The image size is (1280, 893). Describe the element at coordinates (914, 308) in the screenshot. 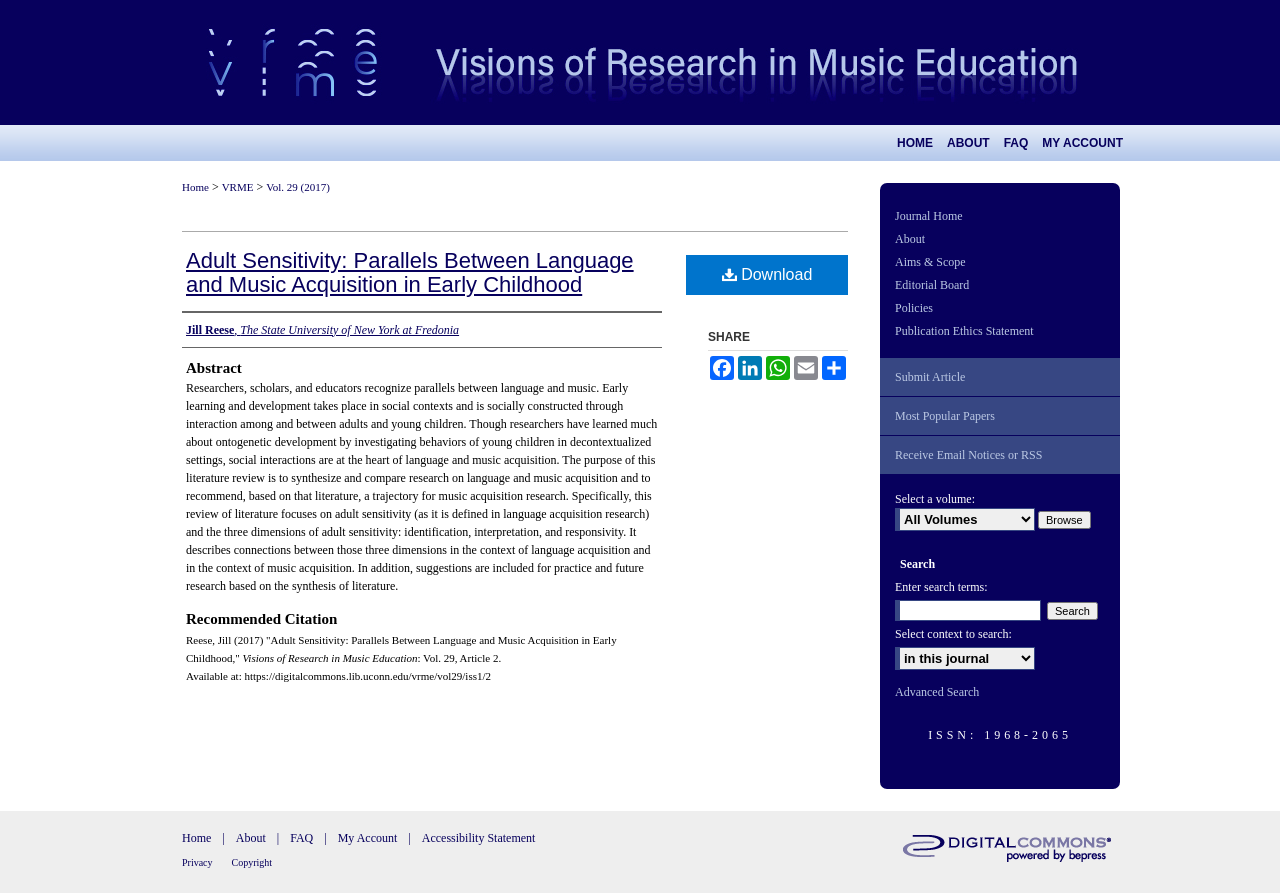

I see `Policies` at that location.